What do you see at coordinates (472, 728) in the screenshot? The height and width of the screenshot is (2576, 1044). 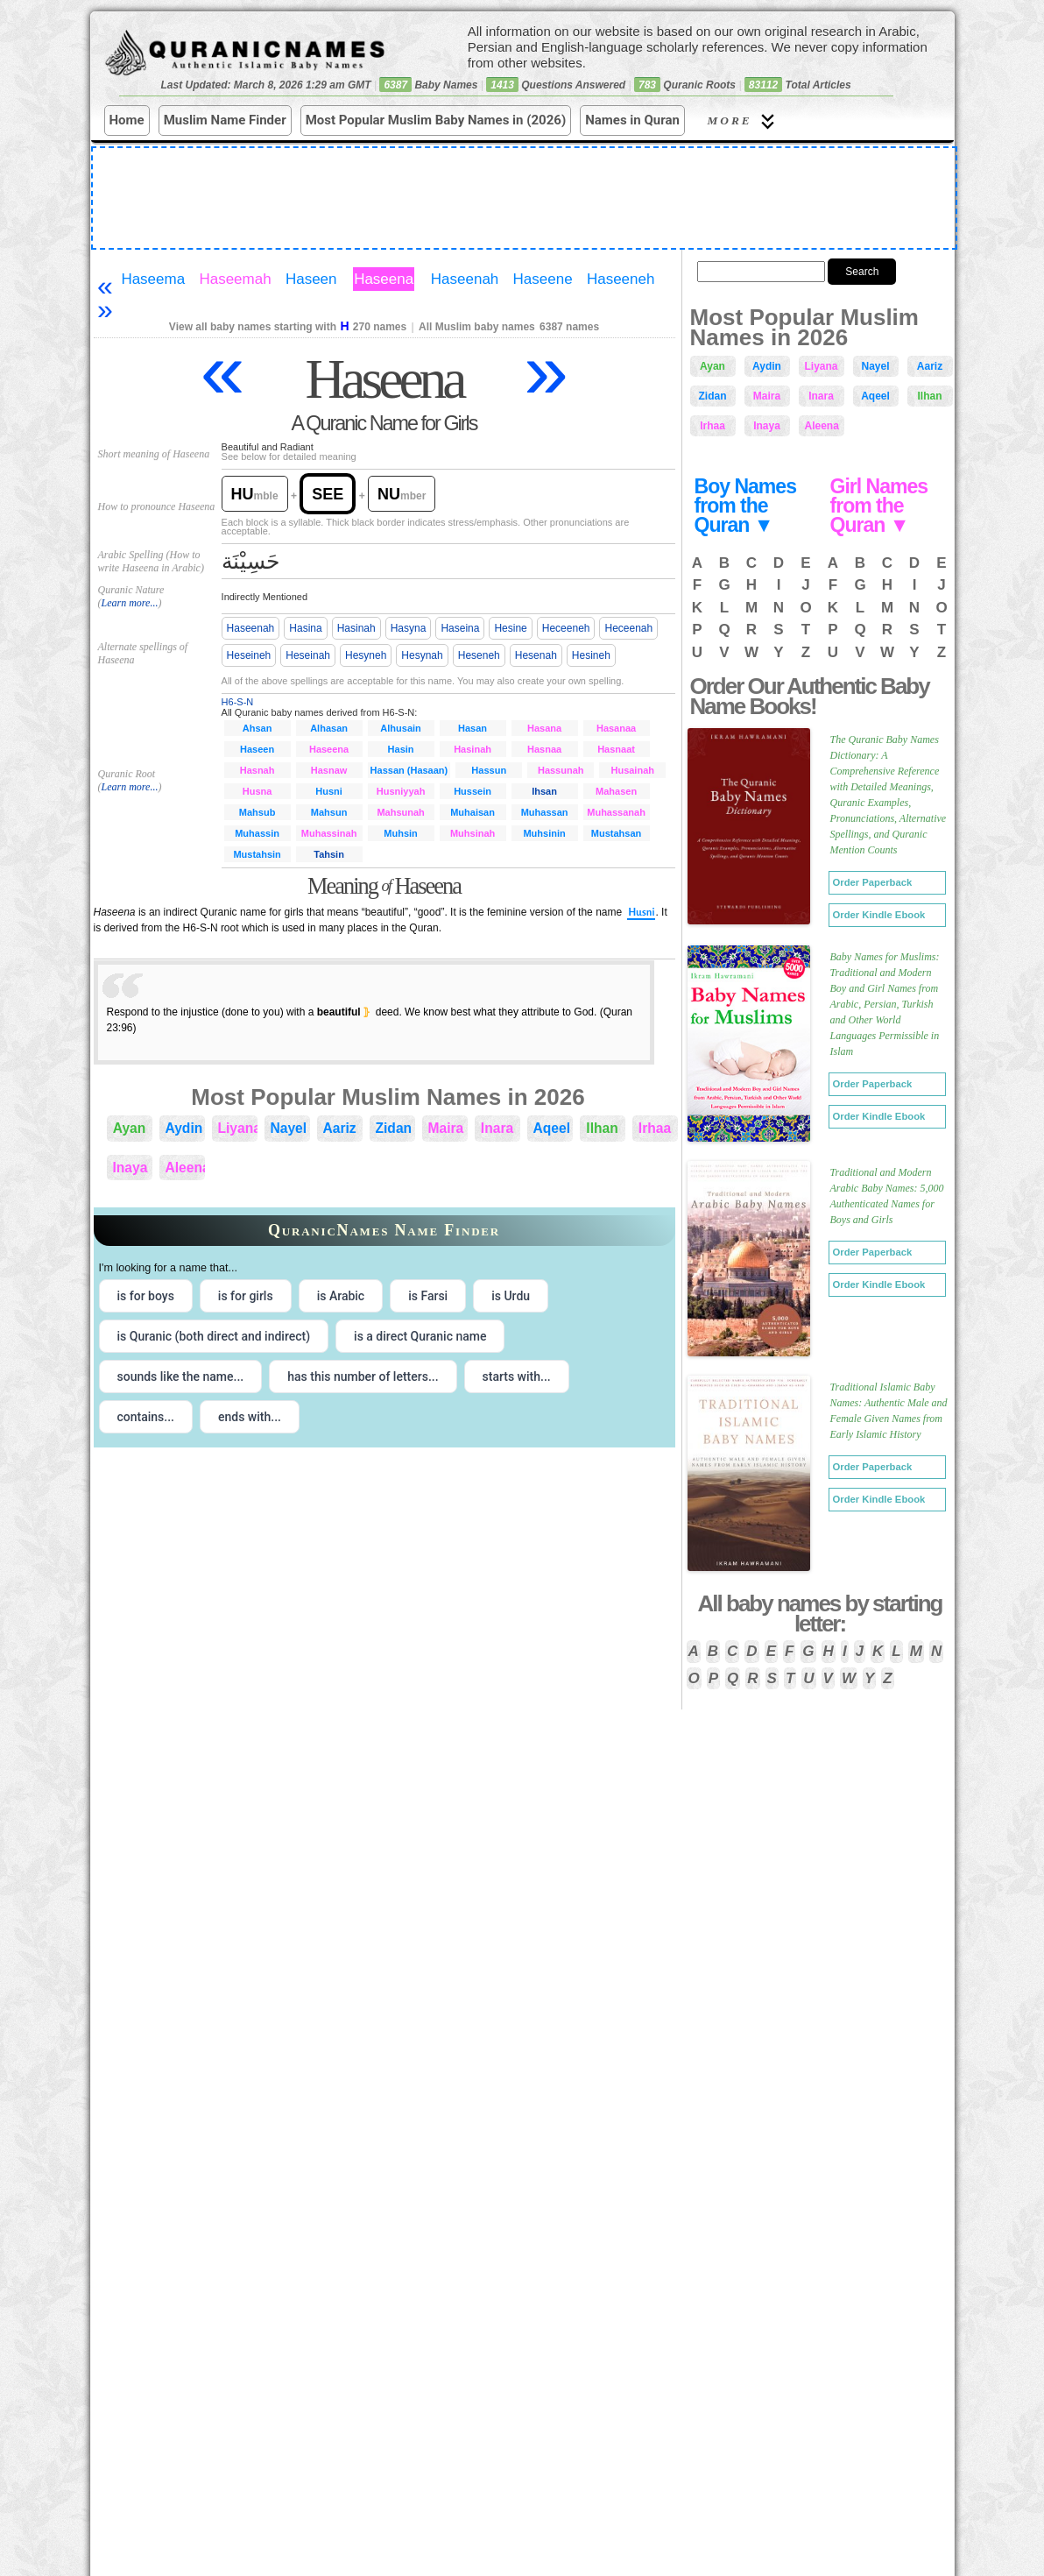 I see `Hasan` at bounding box center [472, 728].